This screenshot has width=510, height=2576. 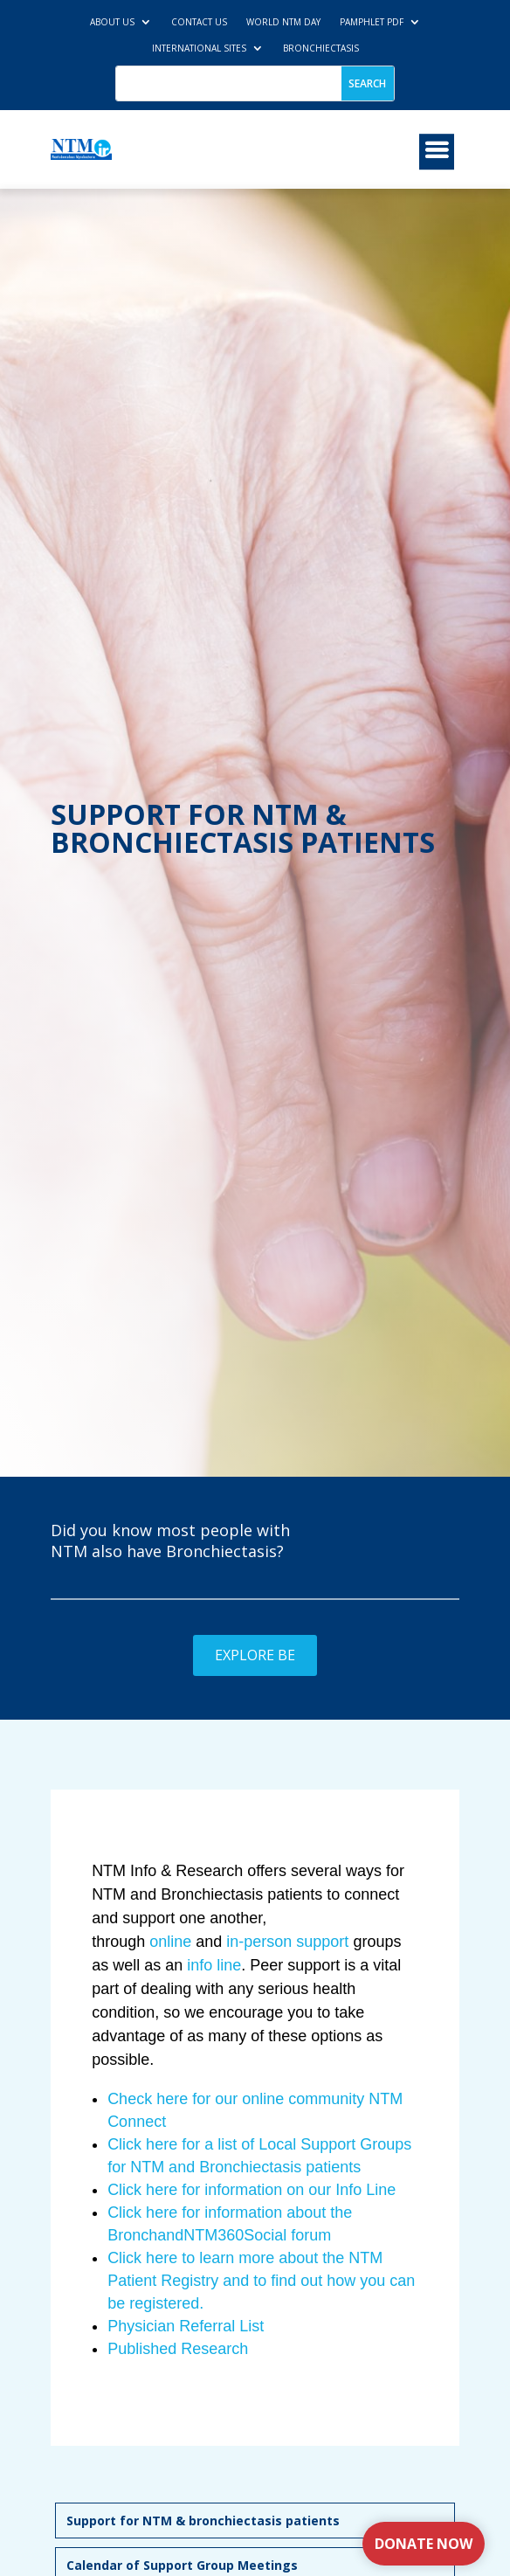 I want to click on Support for NTM & bronchiectasis patients, so click(x=203, y=2520).